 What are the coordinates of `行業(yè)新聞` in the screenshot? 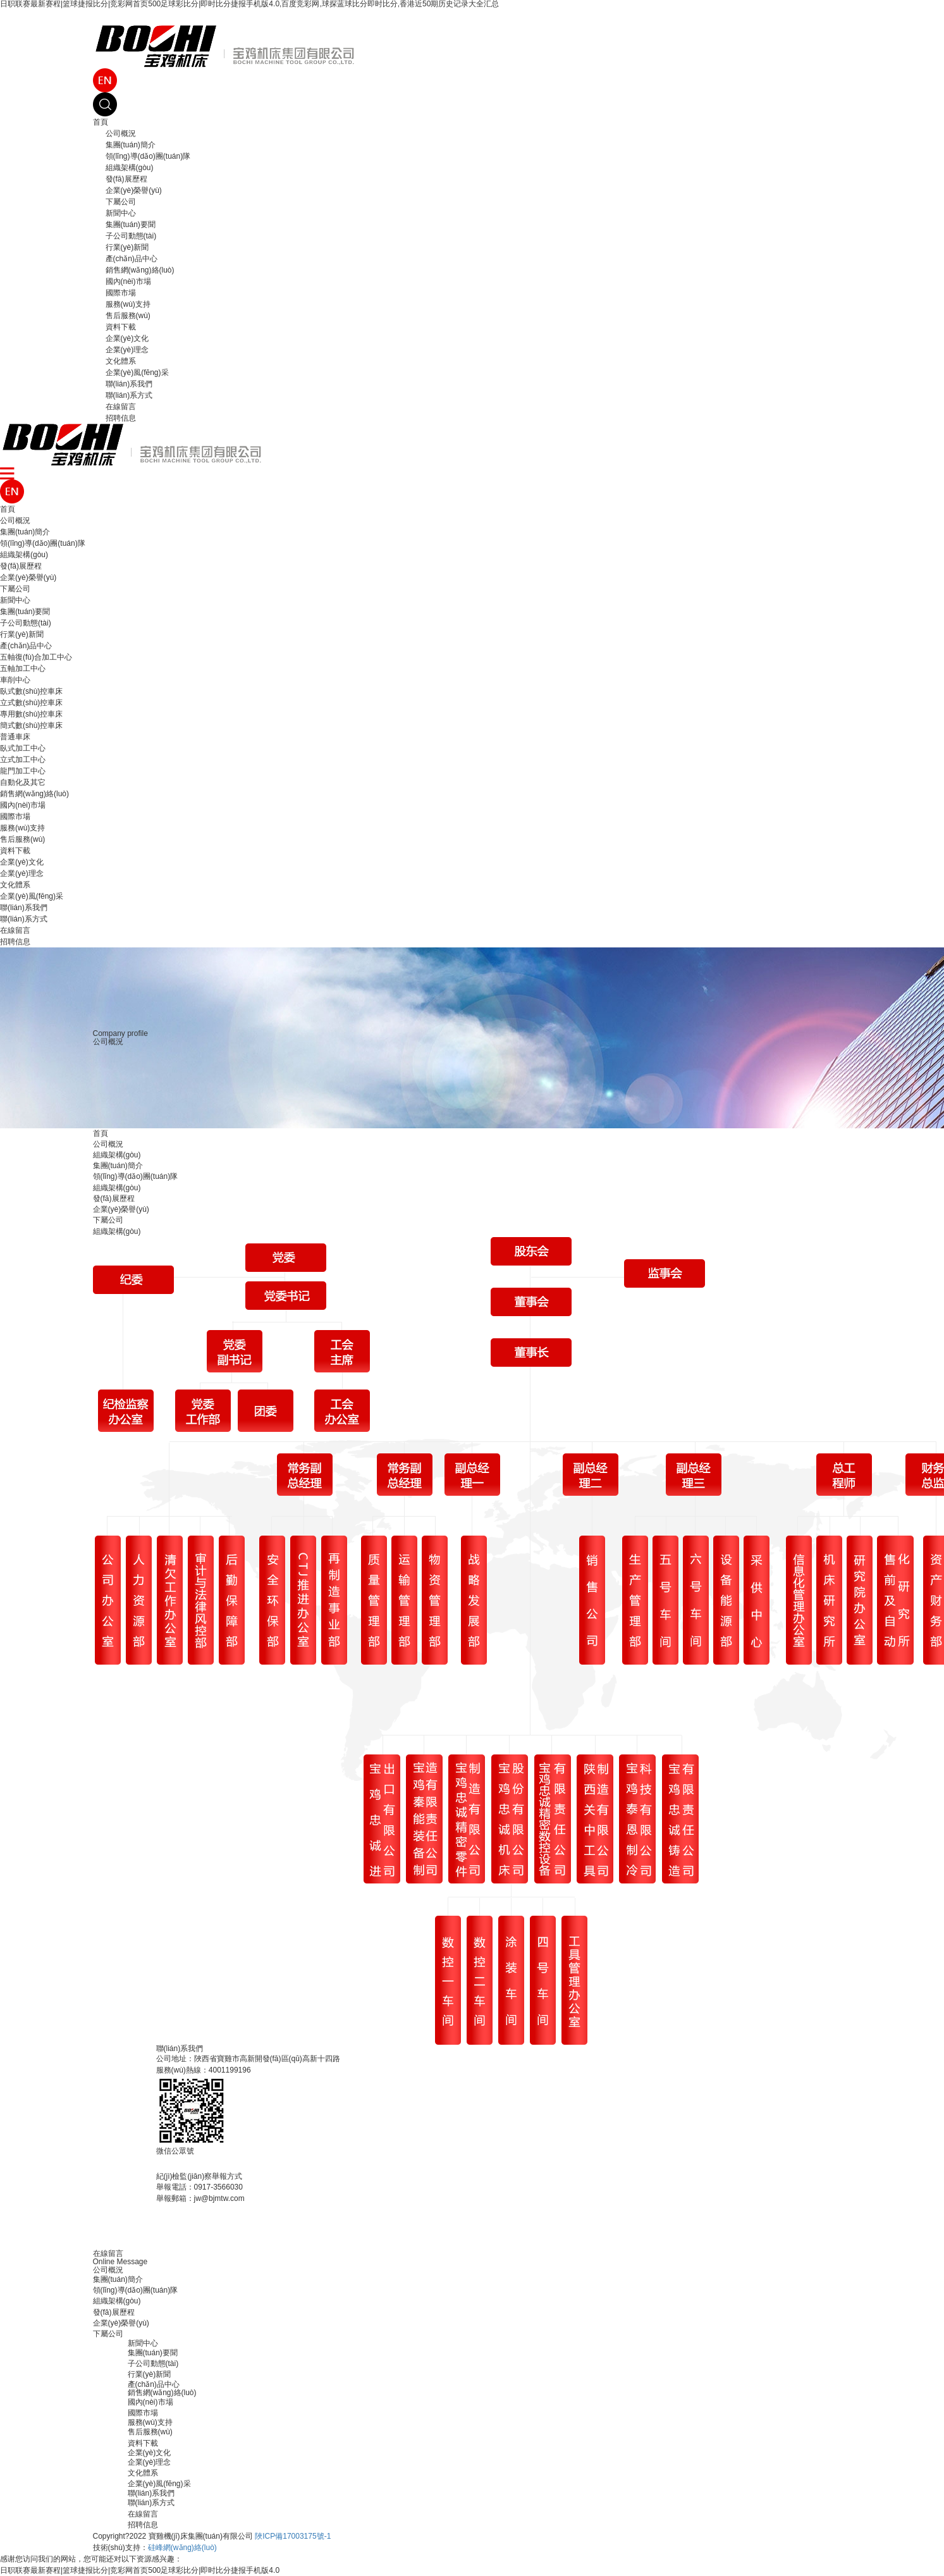 It's located at (127, 247).